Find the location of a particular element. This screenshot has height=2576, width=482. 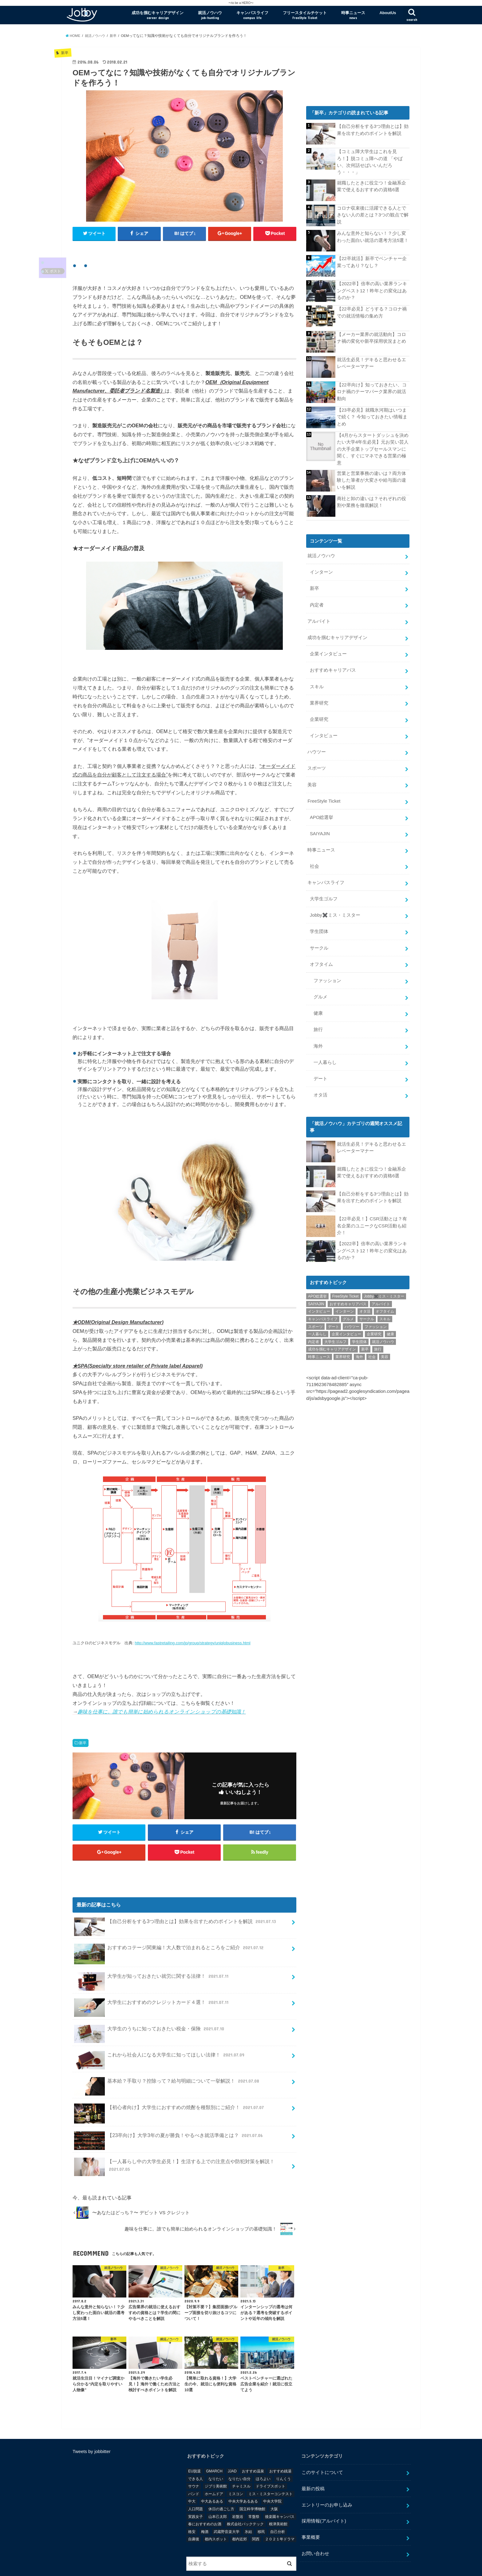

スポーツ is located at coordinates (316, 766).